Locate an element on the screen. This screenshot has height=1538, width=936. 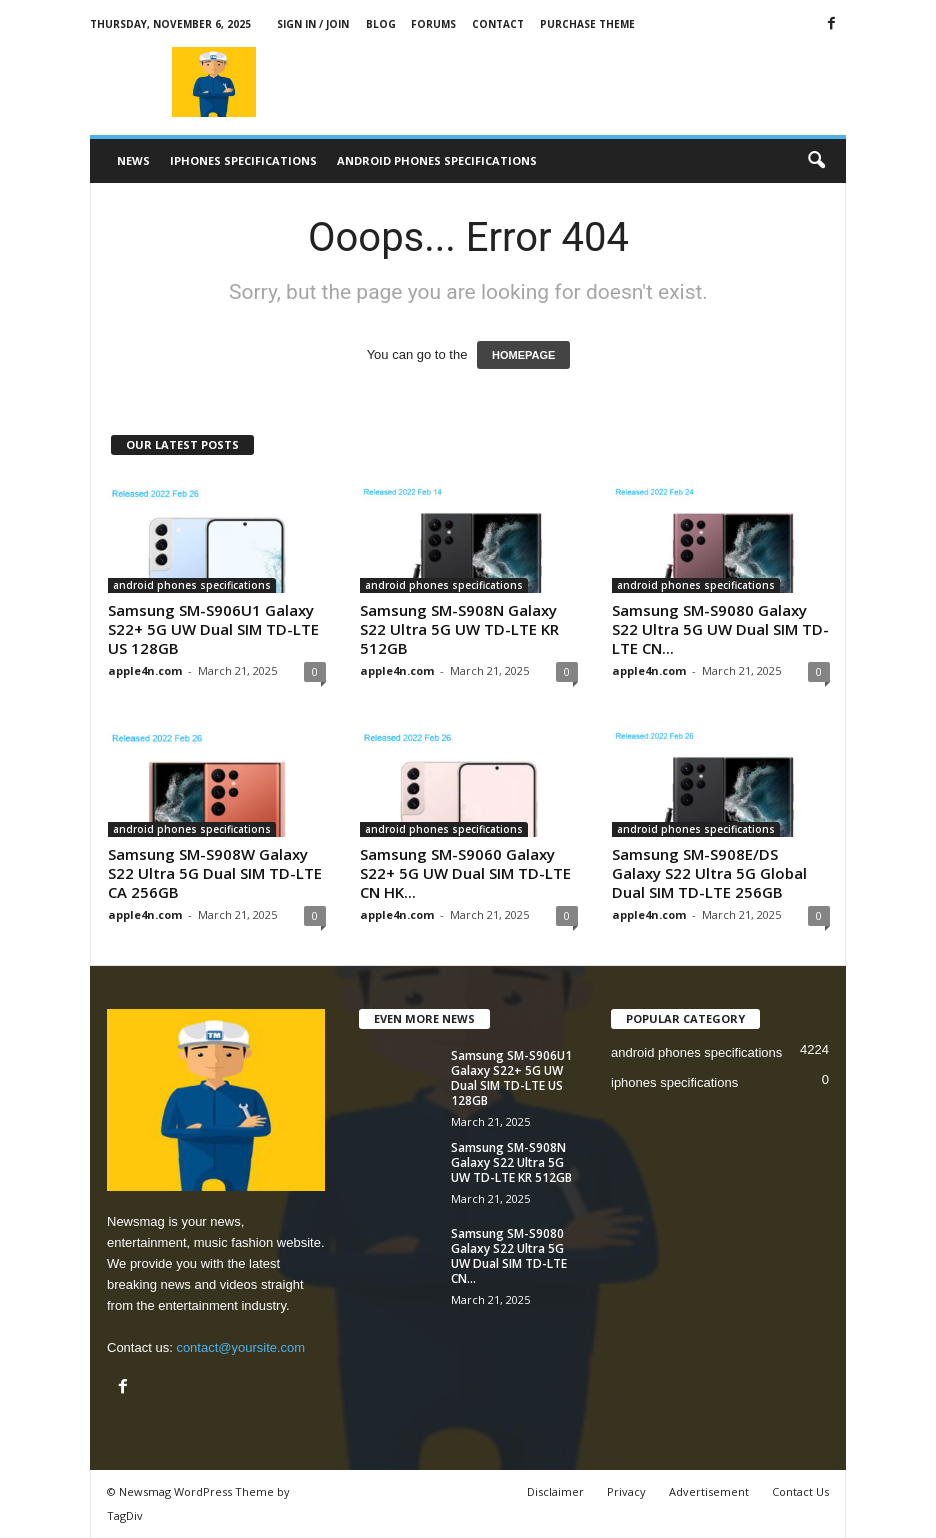
Samsung SM-S908N Galaxy S22 Ultra 5G UW TD-LTE KR 512GB is located at coordinates (459, 629).